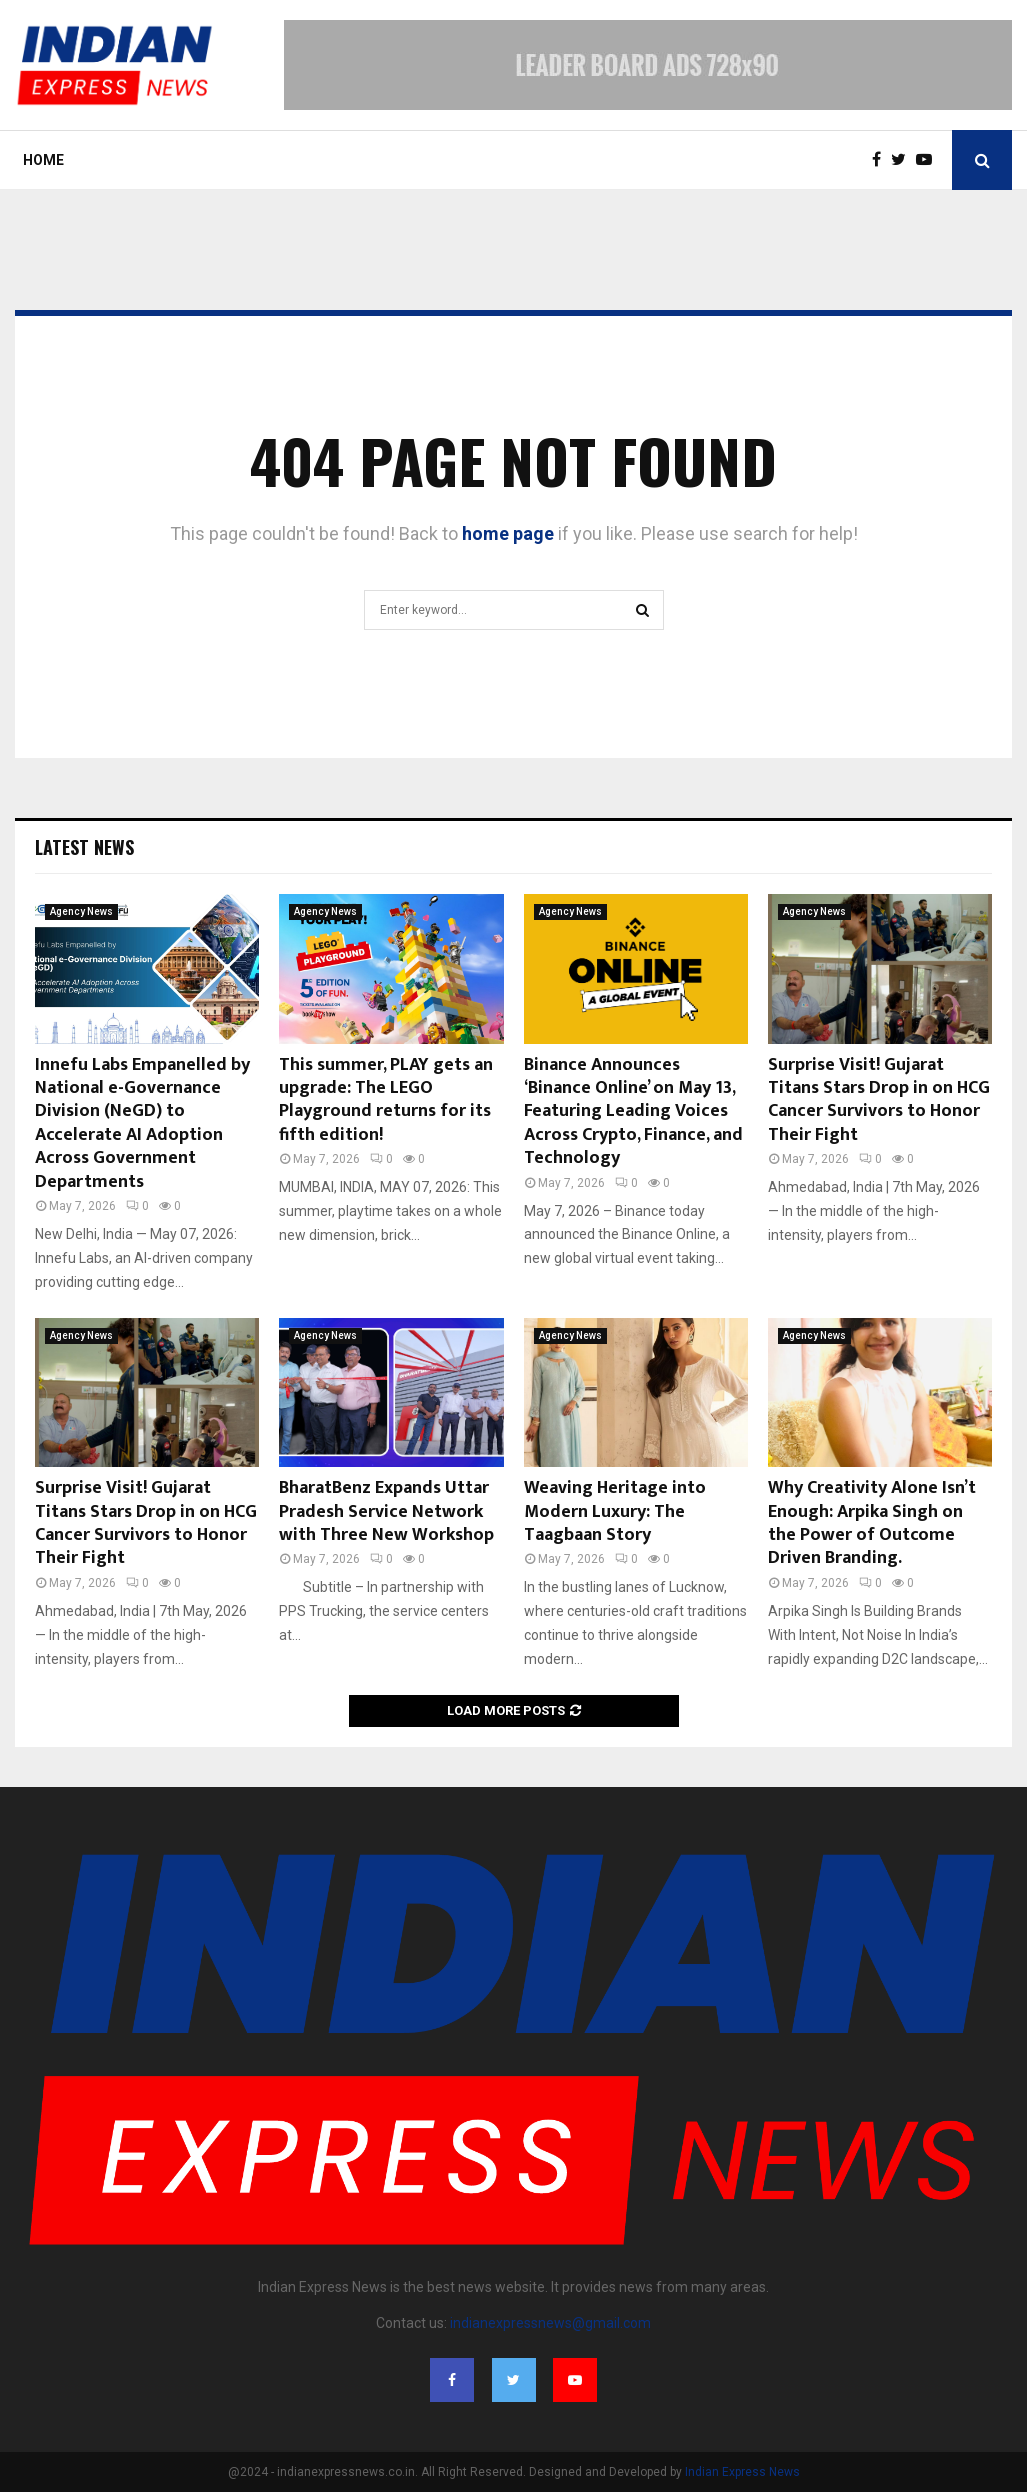 This screenshot has width=1027, height=2492. I want to click on Surprise Visit! Gujarat Titans Stars Drop in on HCG Cancer Survivors to Honor Their Fight, so click(879, 1100).